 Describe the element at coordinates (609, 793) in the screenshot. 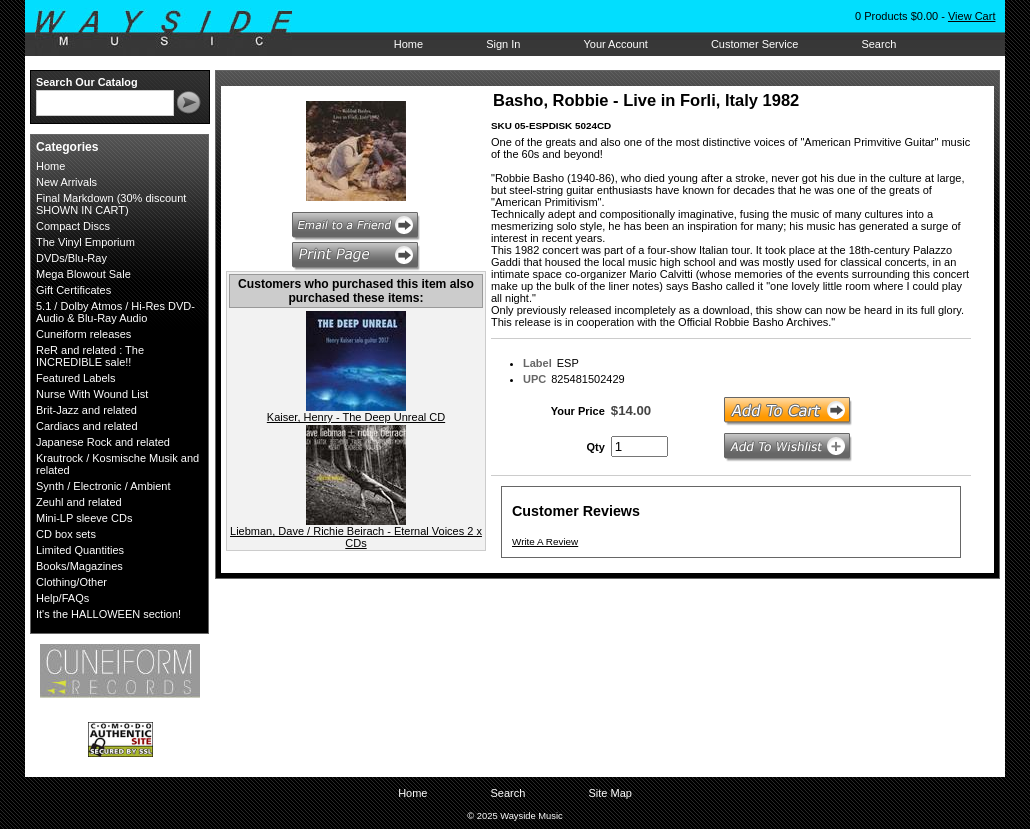

I see `Site Map` at that location.